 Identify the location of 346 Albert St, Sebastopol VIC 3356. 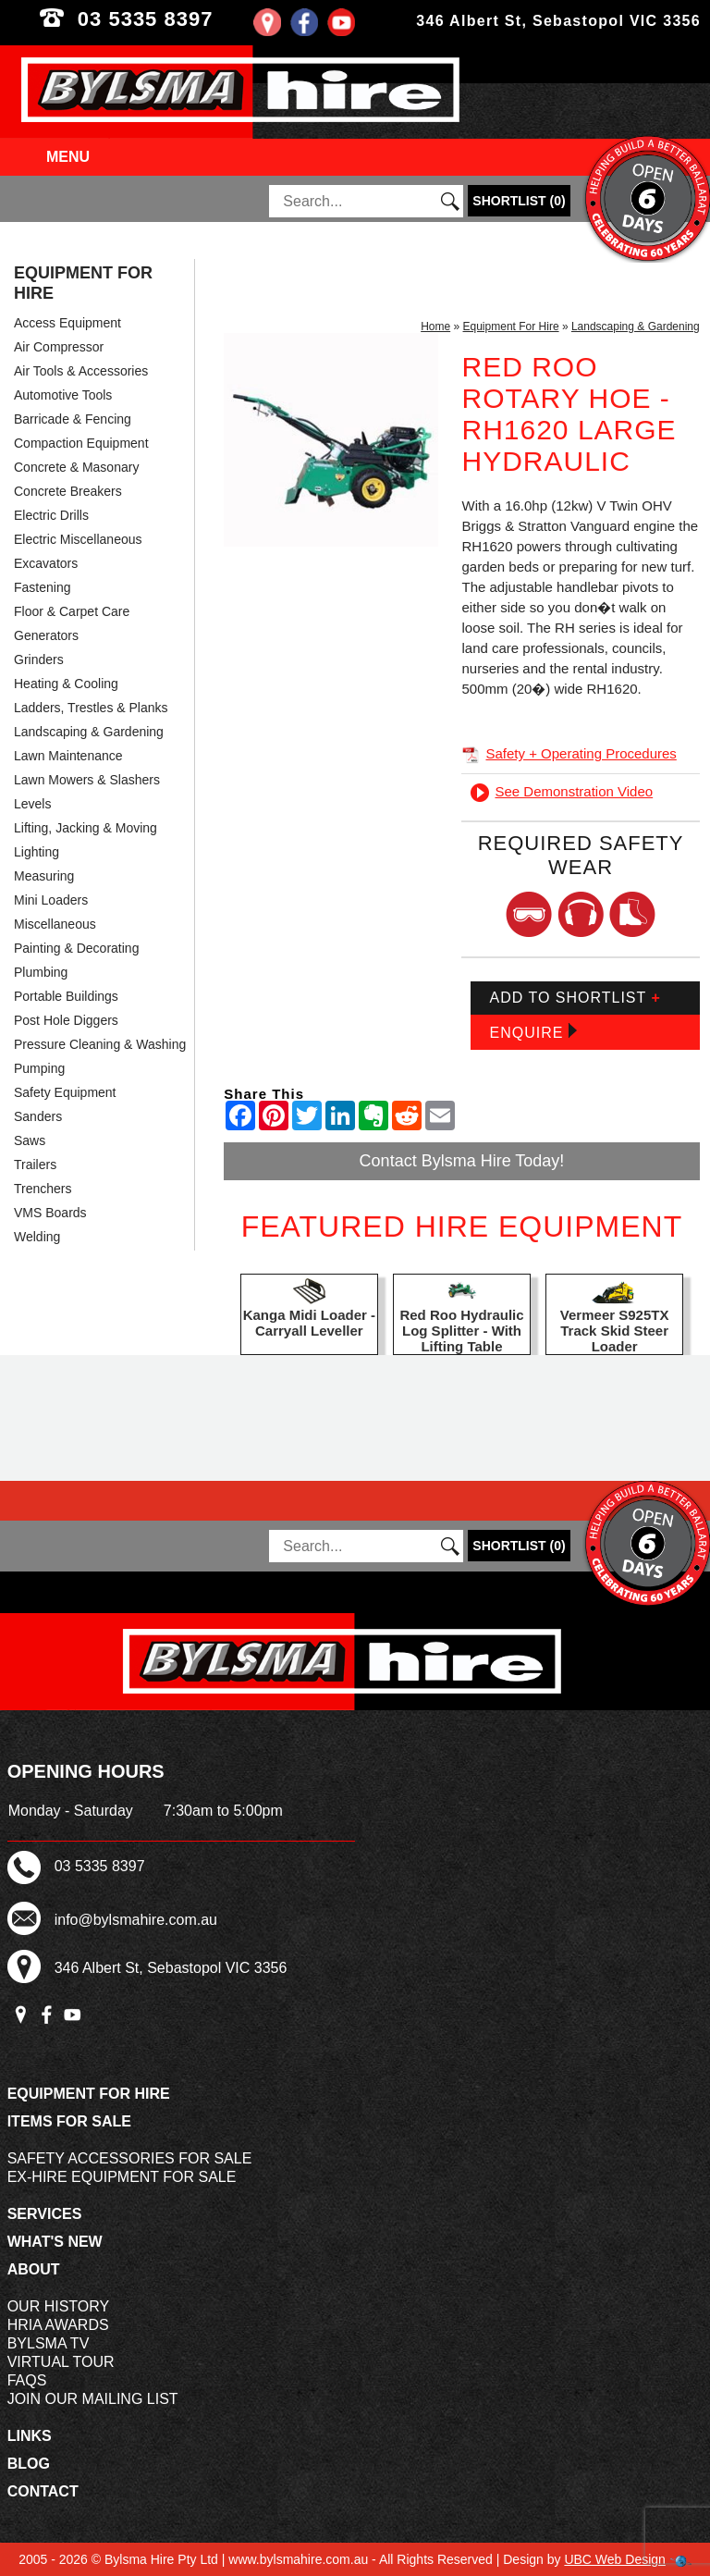
(558, 21).